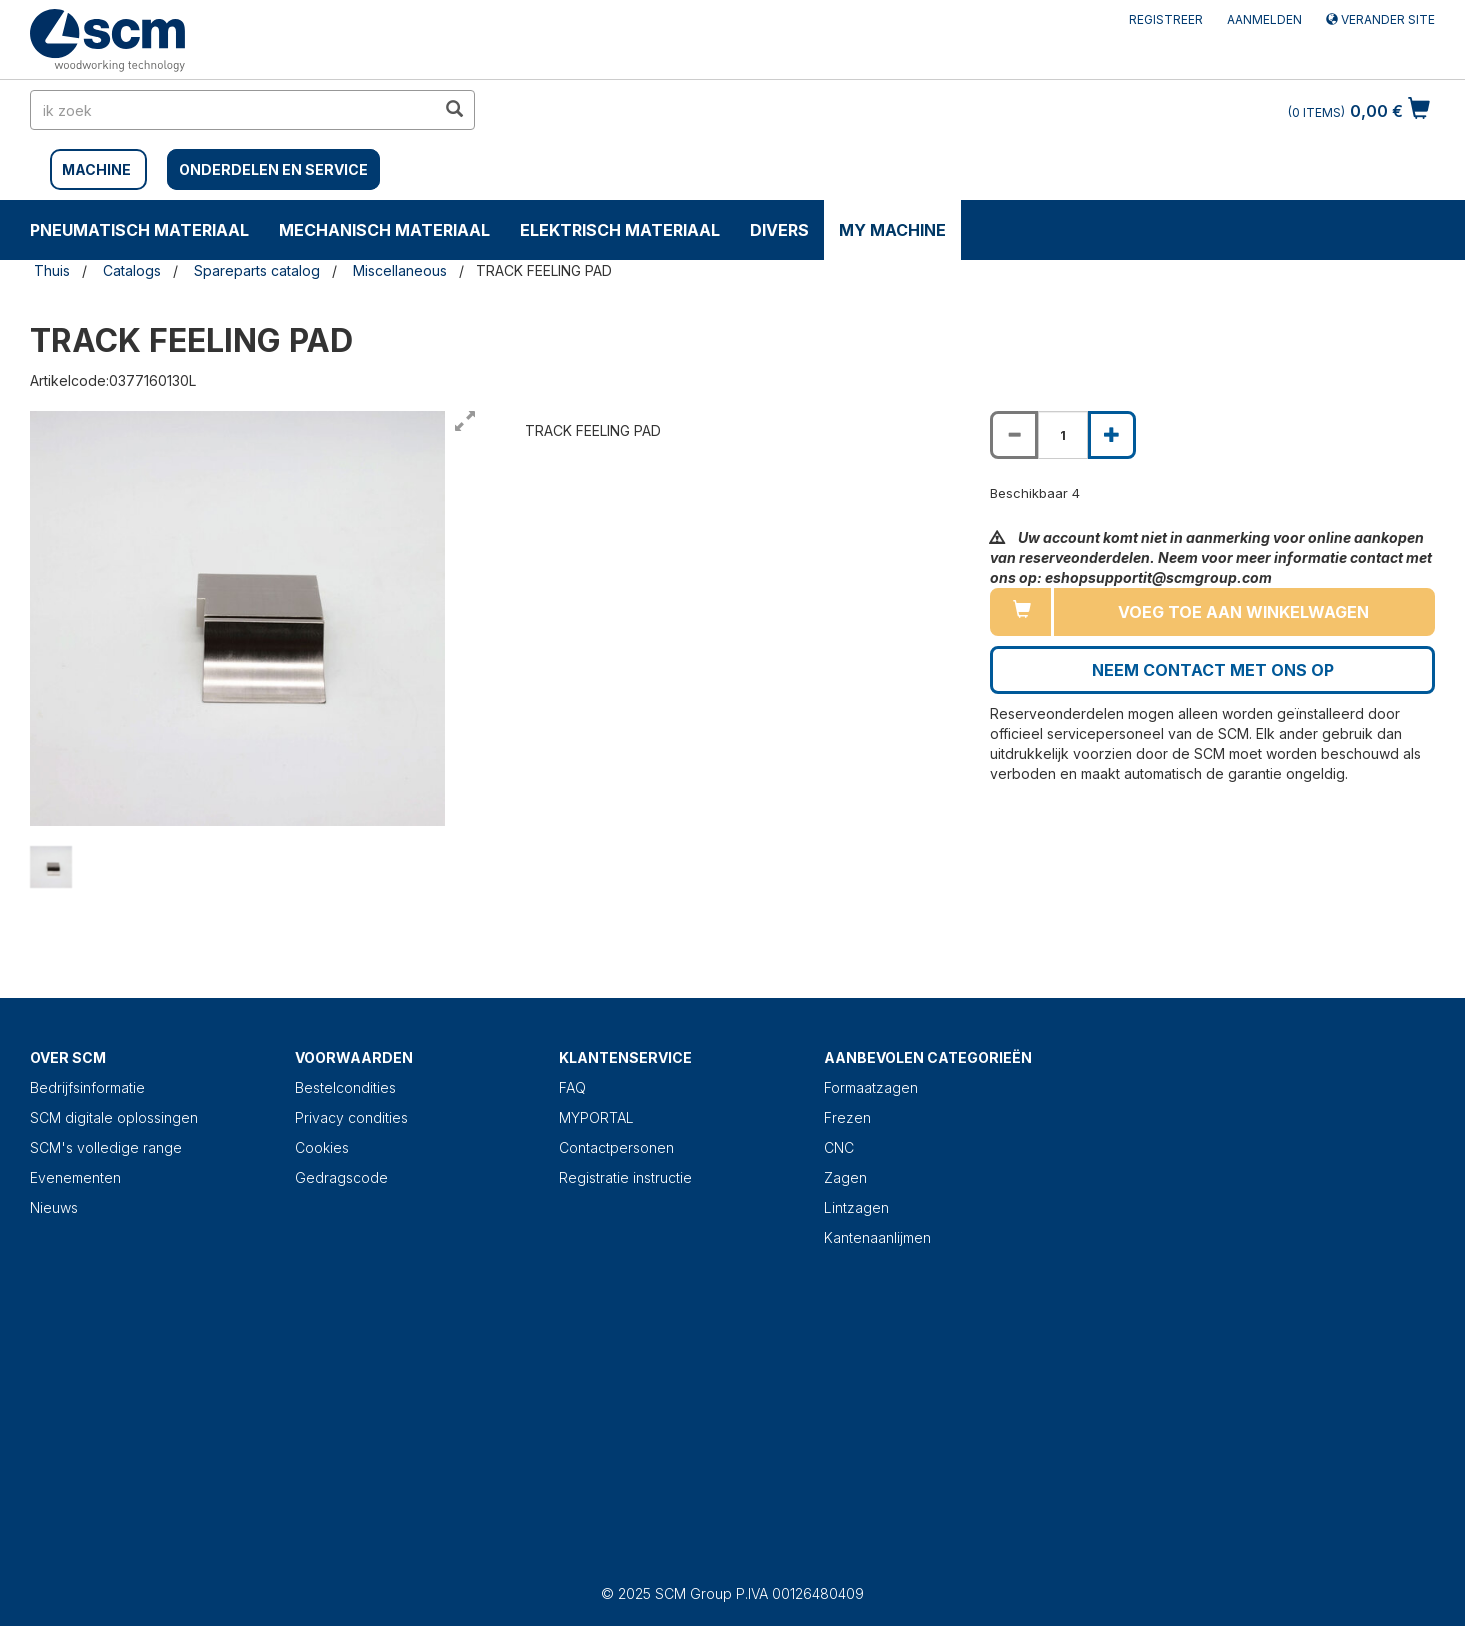  What do you see at coordinates (1243, 612) in the screenshot?
I see `Voeg toe aan winkelwagen` at bounding box center [1243, 612].